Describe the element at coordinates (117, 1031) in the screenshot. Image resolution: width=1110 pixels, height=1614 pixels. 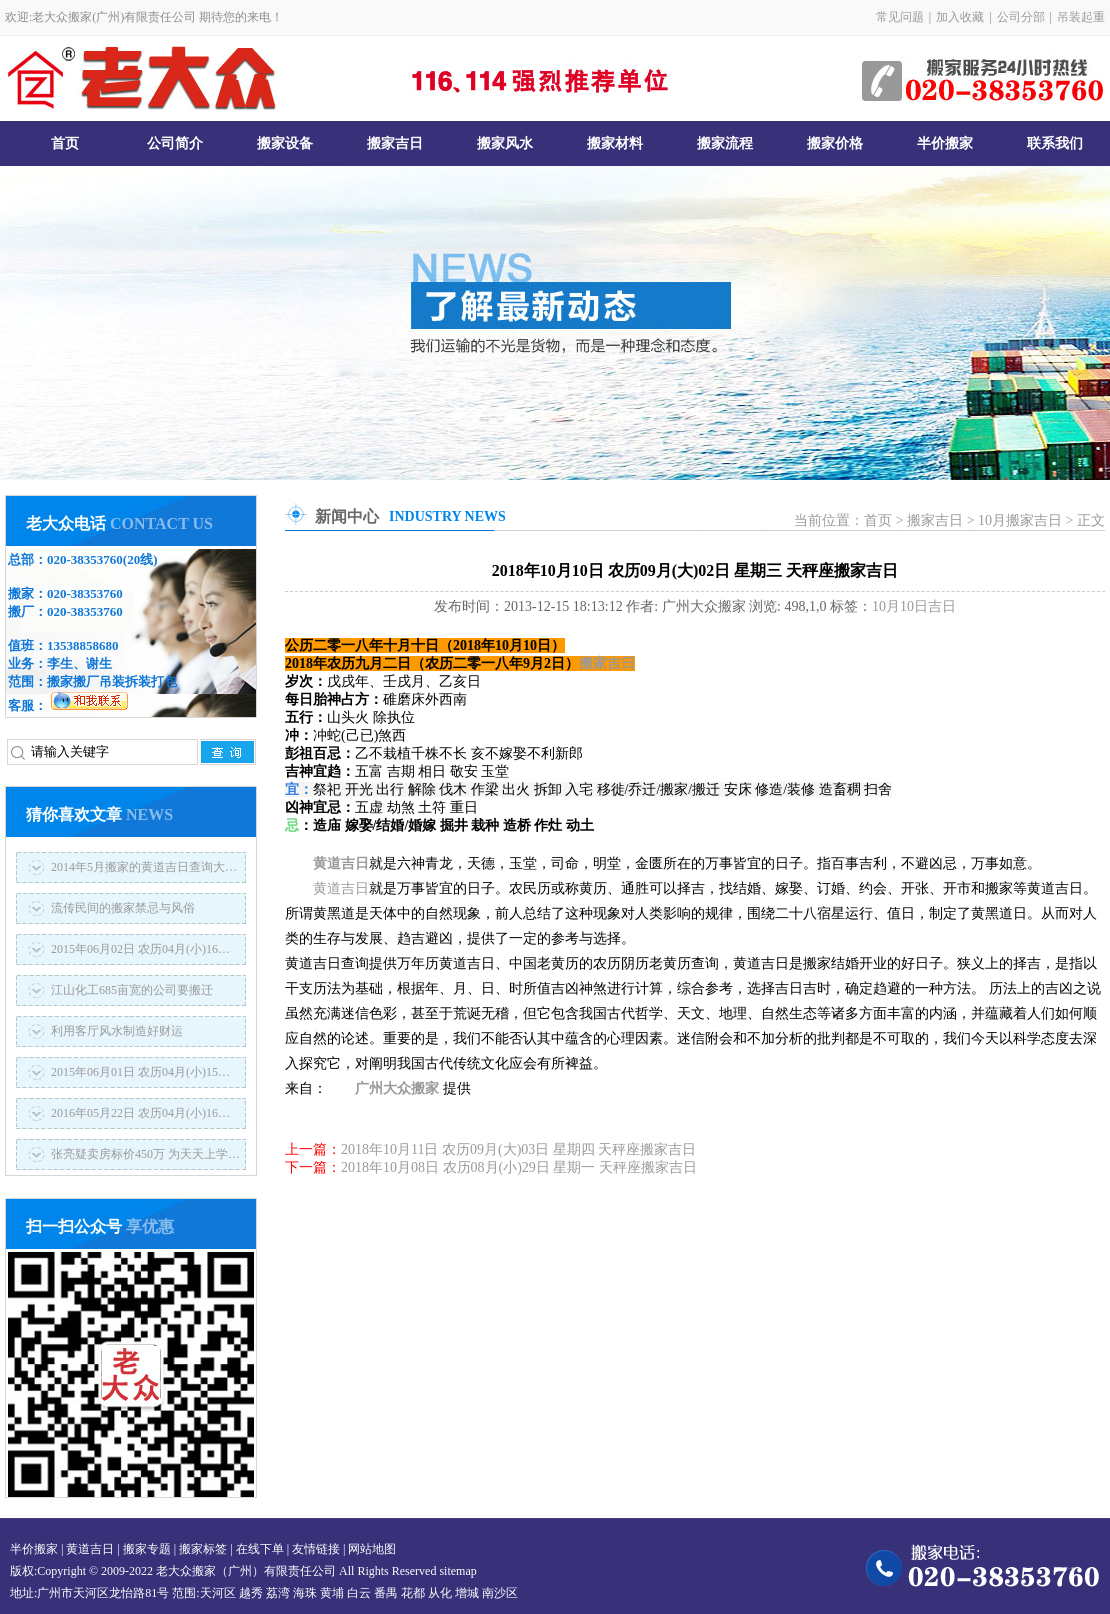
I see `利用客厅风水制造好财运` at that location.